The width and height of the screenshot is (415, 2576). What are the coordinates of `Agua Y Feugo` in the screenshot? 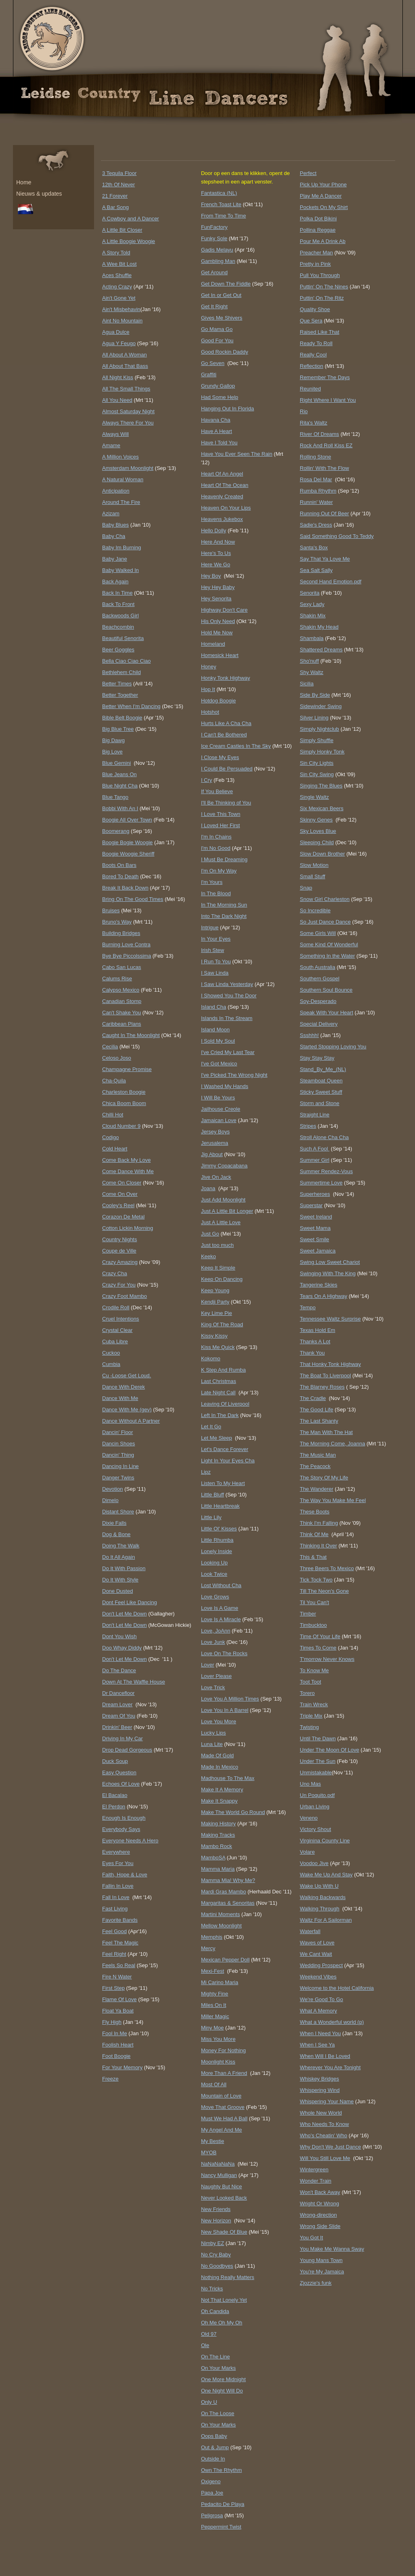 It's located at (119, 343).